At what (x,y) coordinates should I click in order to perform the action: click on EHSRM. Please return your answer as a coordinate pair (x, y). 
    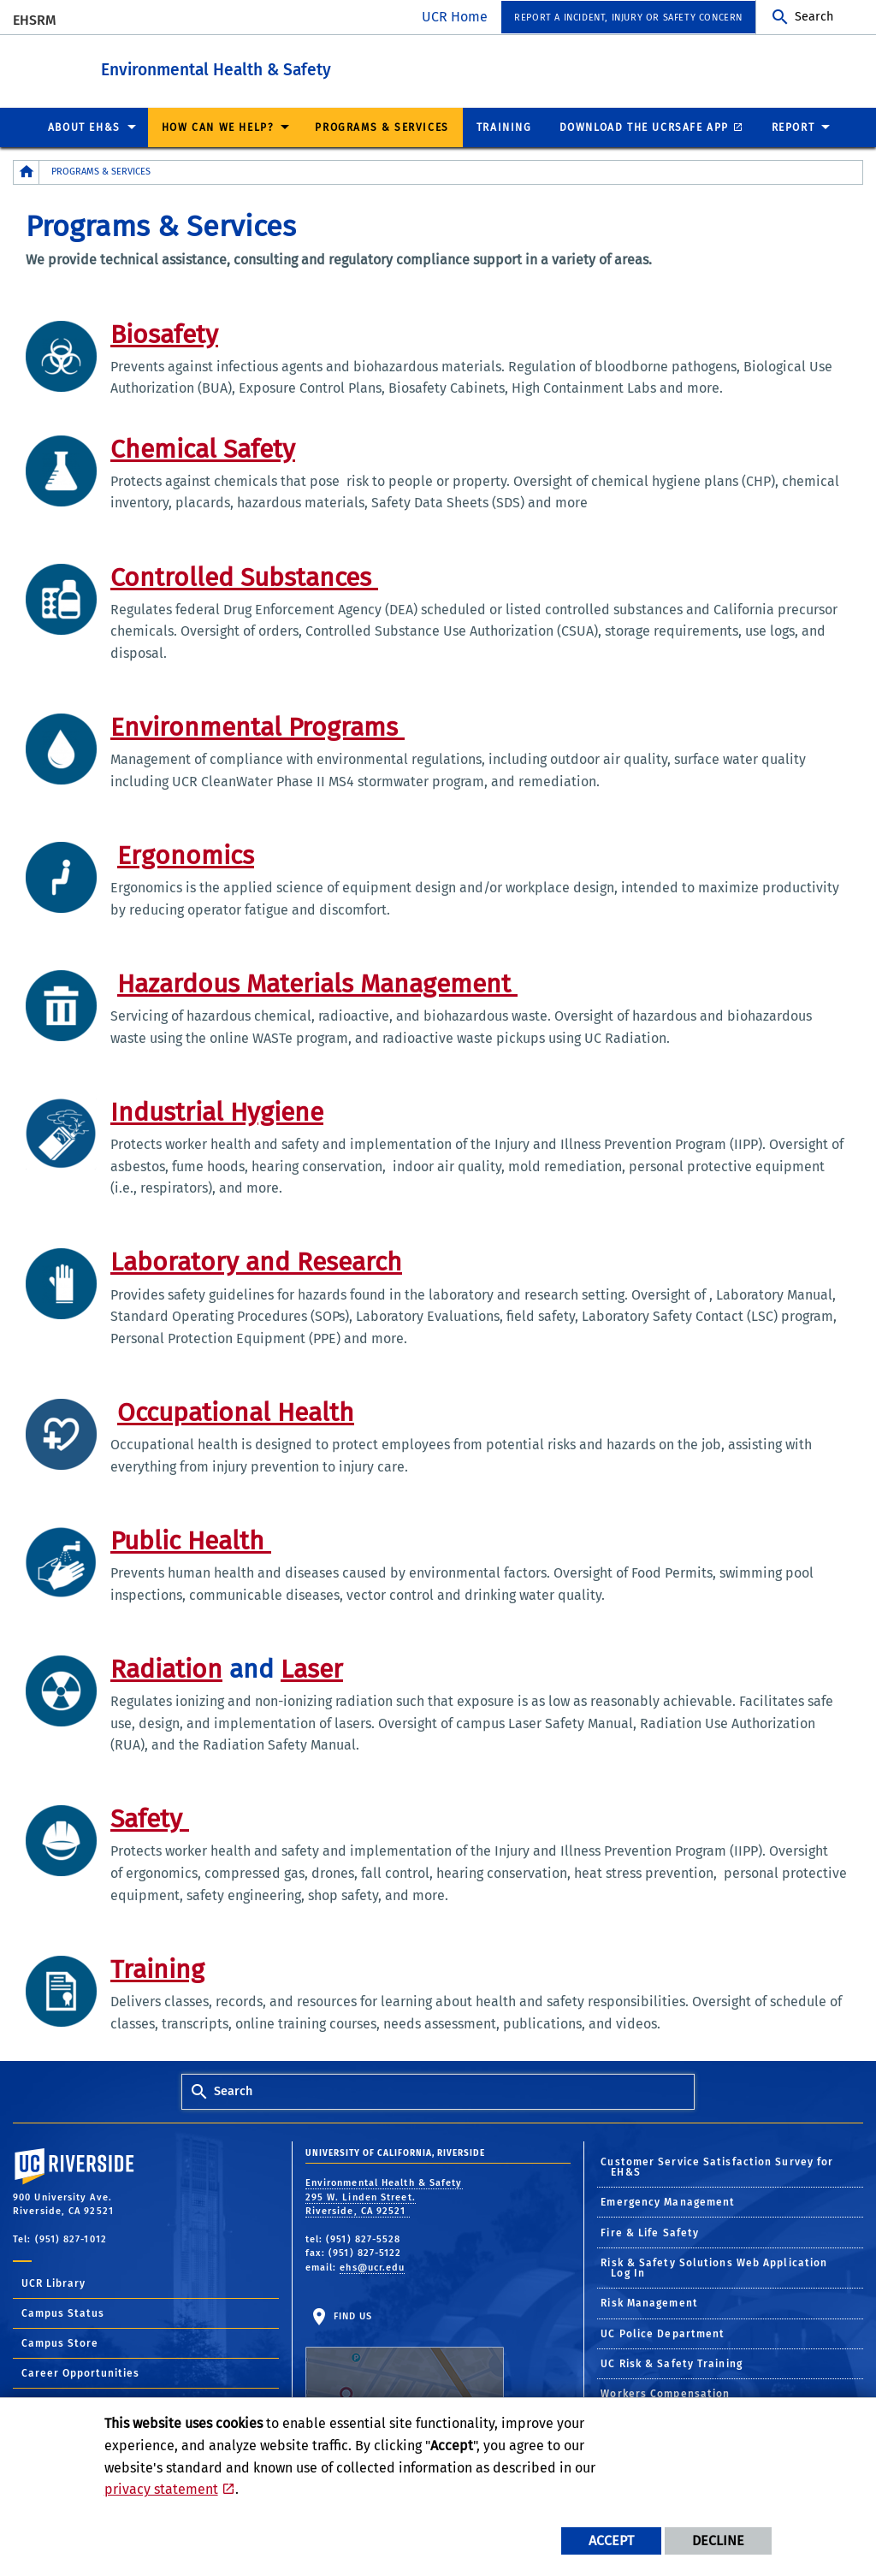
    Looking at the image, I should click on (34, 20).